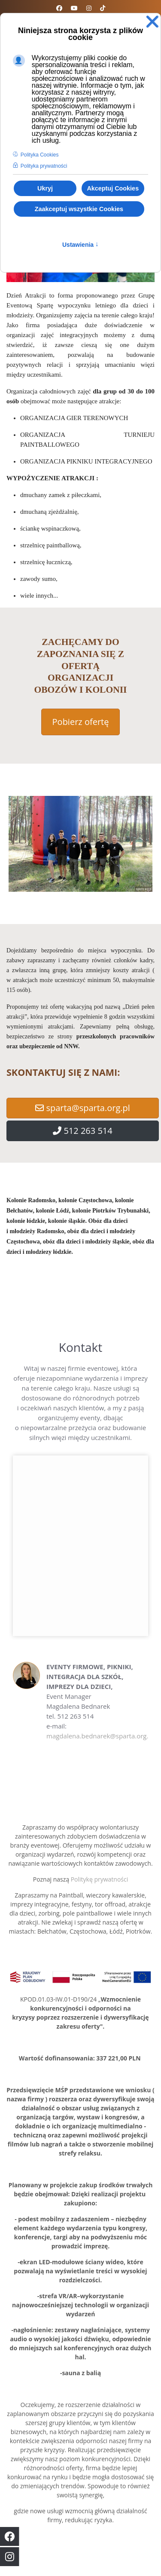  I want to click on sparta@sparta.org.pl, so click(82, 1108).